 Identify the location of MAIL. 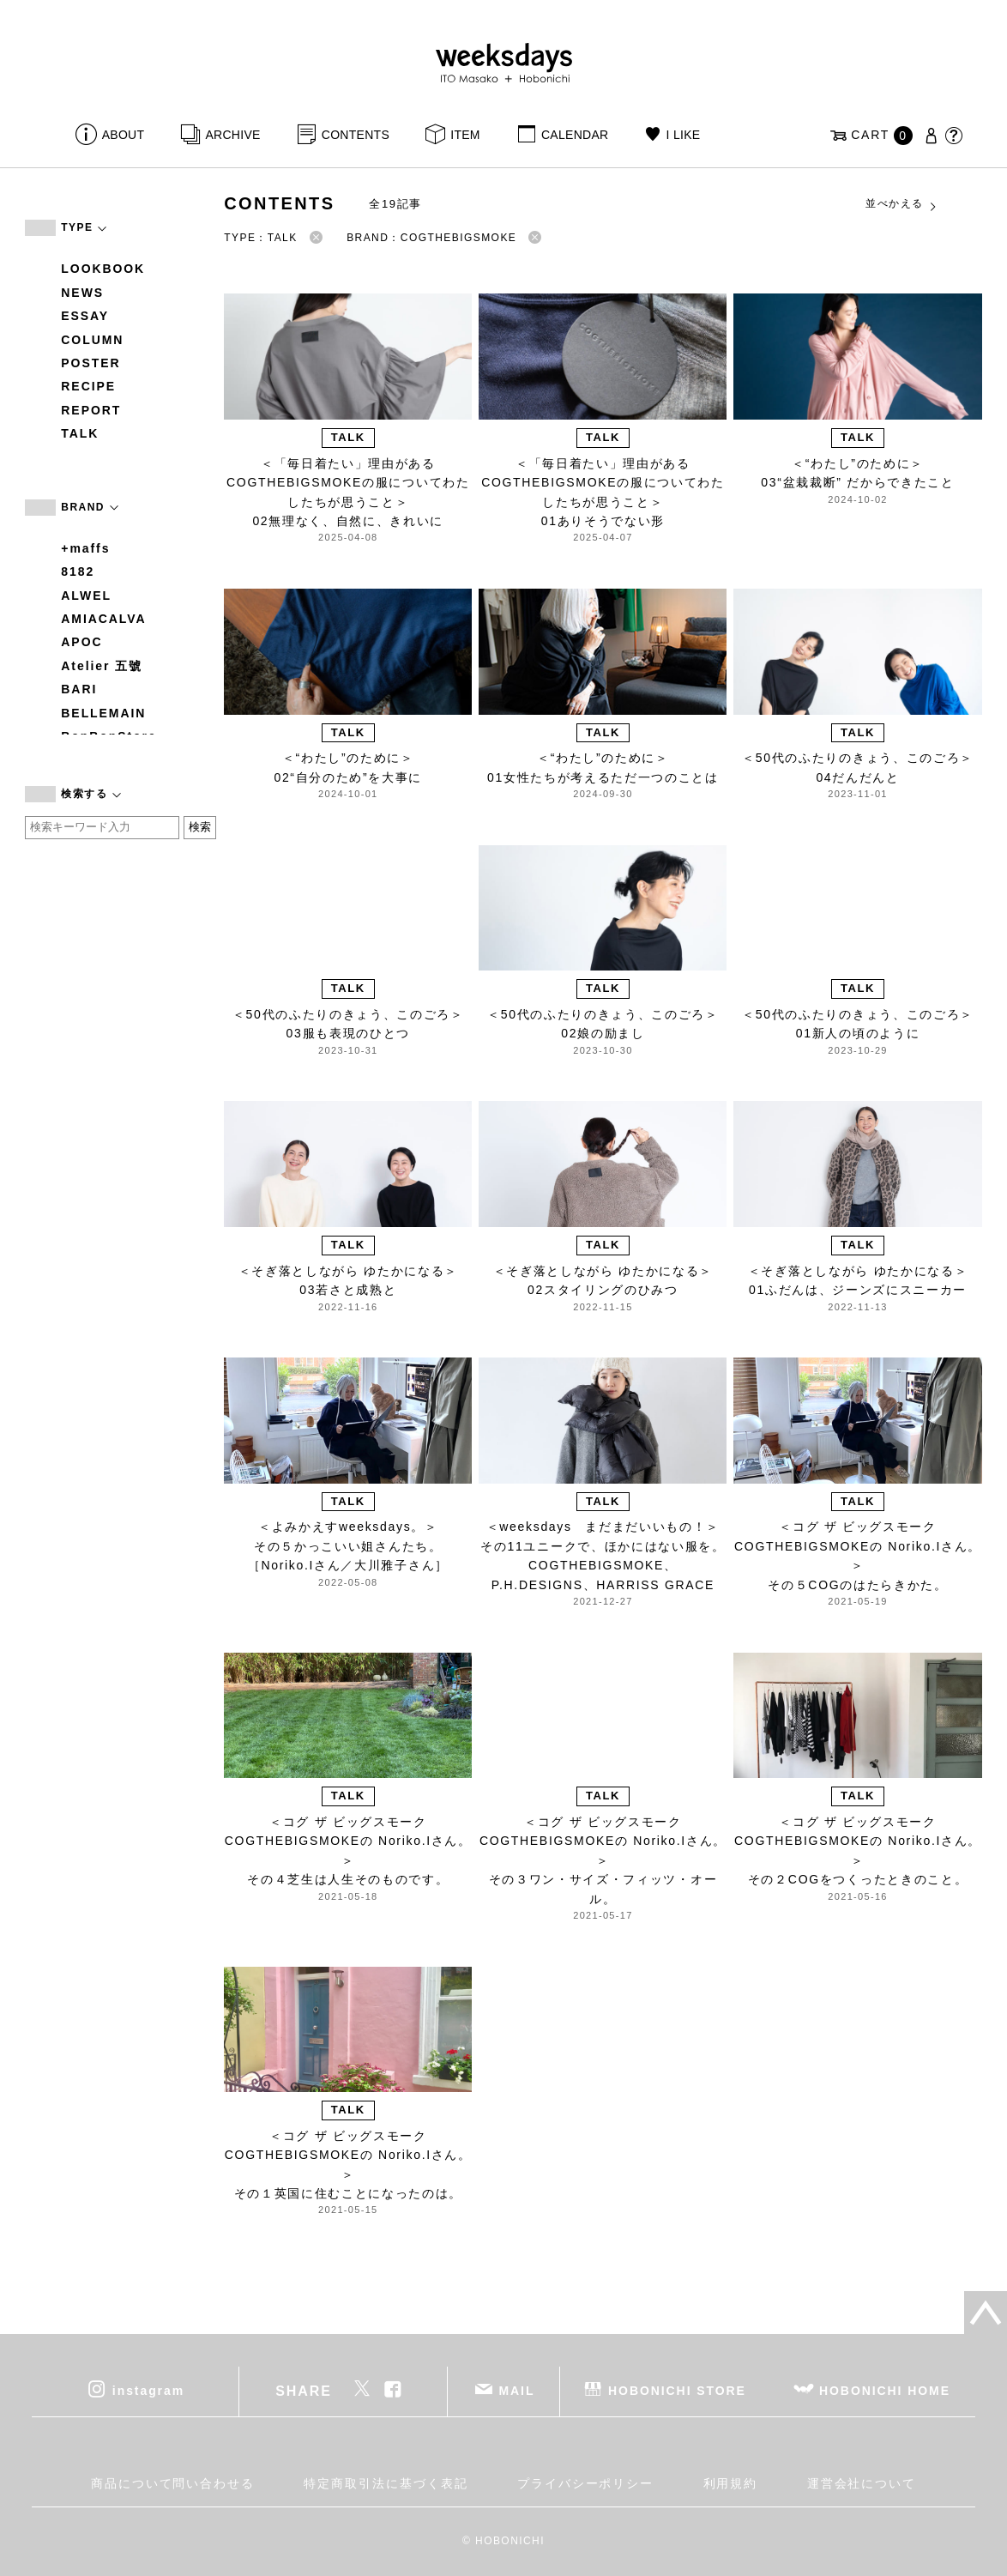
(517, 2391).